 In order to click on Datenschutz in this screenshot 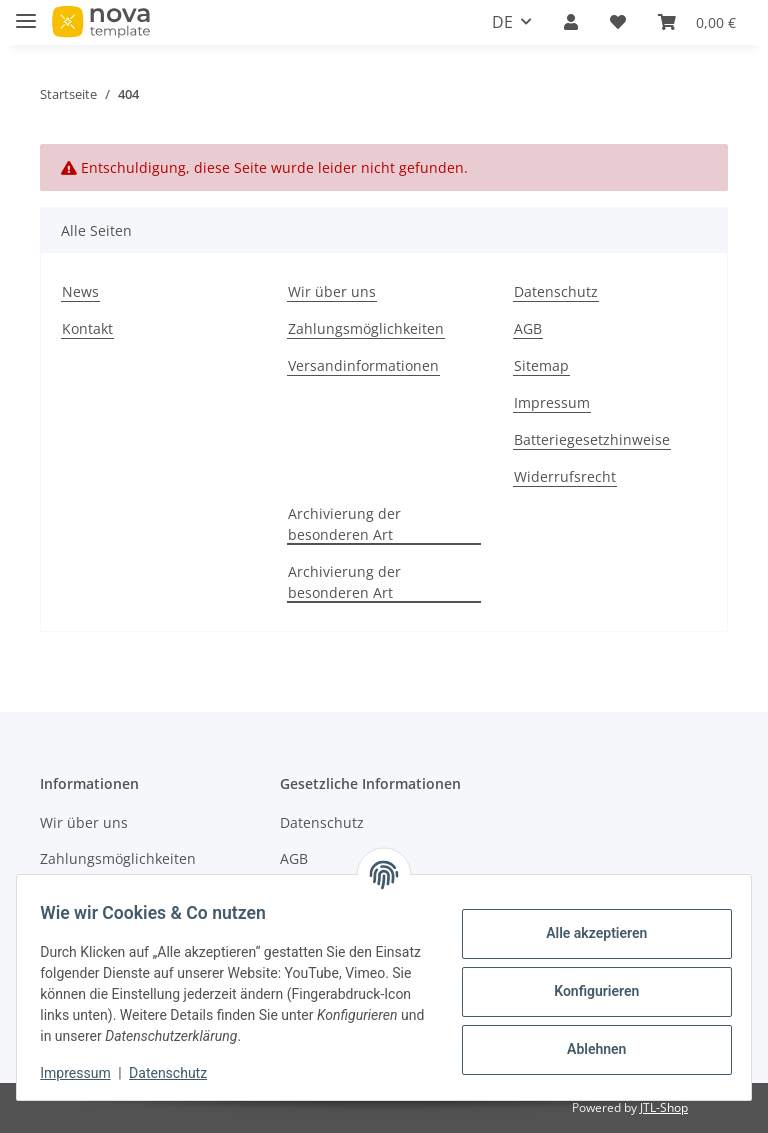, I will do `click(556, 291)`.